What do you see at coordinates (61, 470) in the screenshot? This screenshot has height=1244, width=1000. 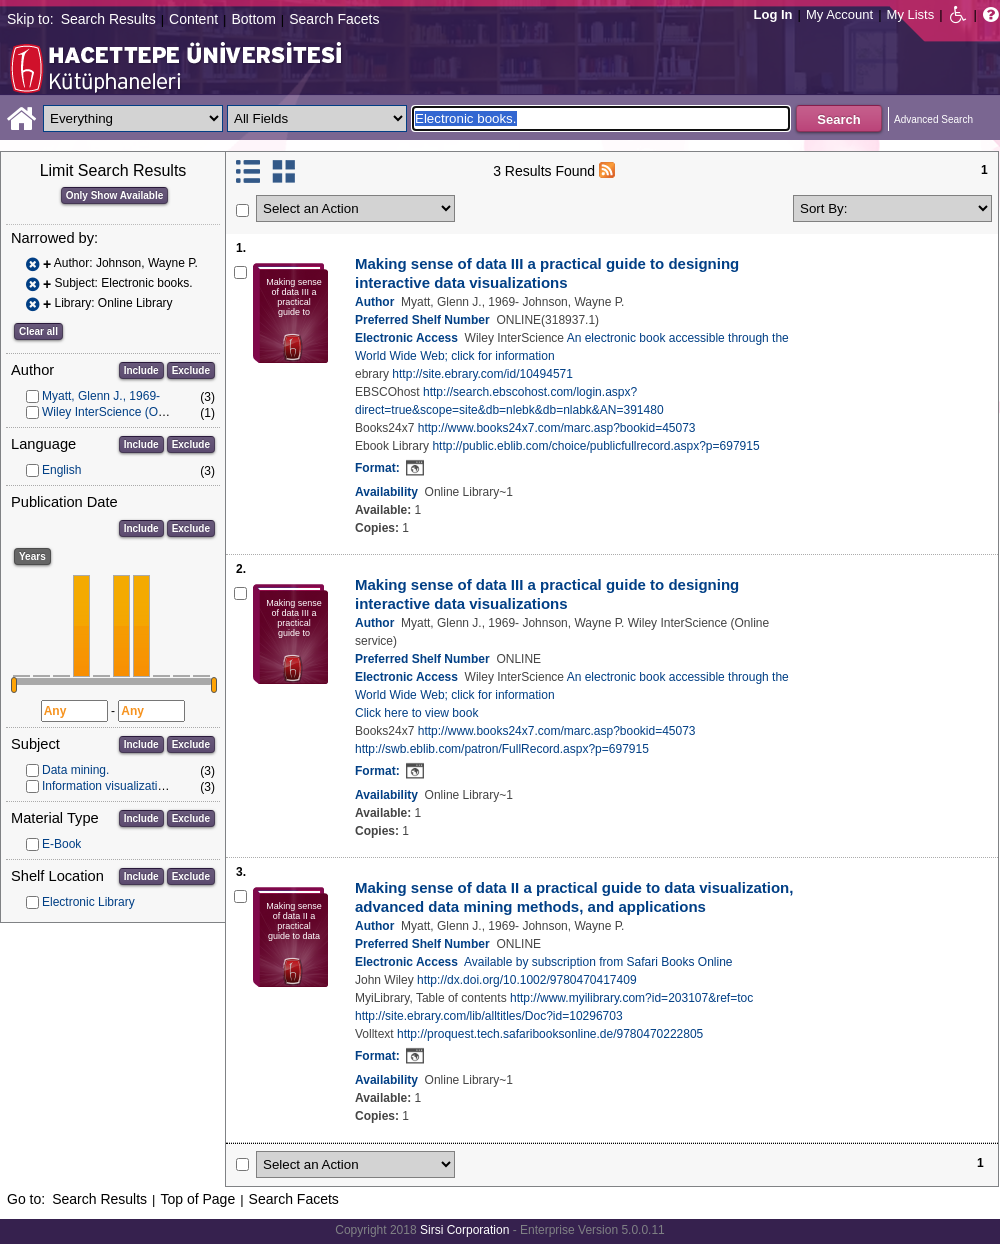 I see `English` at bounding box center [61, 470].